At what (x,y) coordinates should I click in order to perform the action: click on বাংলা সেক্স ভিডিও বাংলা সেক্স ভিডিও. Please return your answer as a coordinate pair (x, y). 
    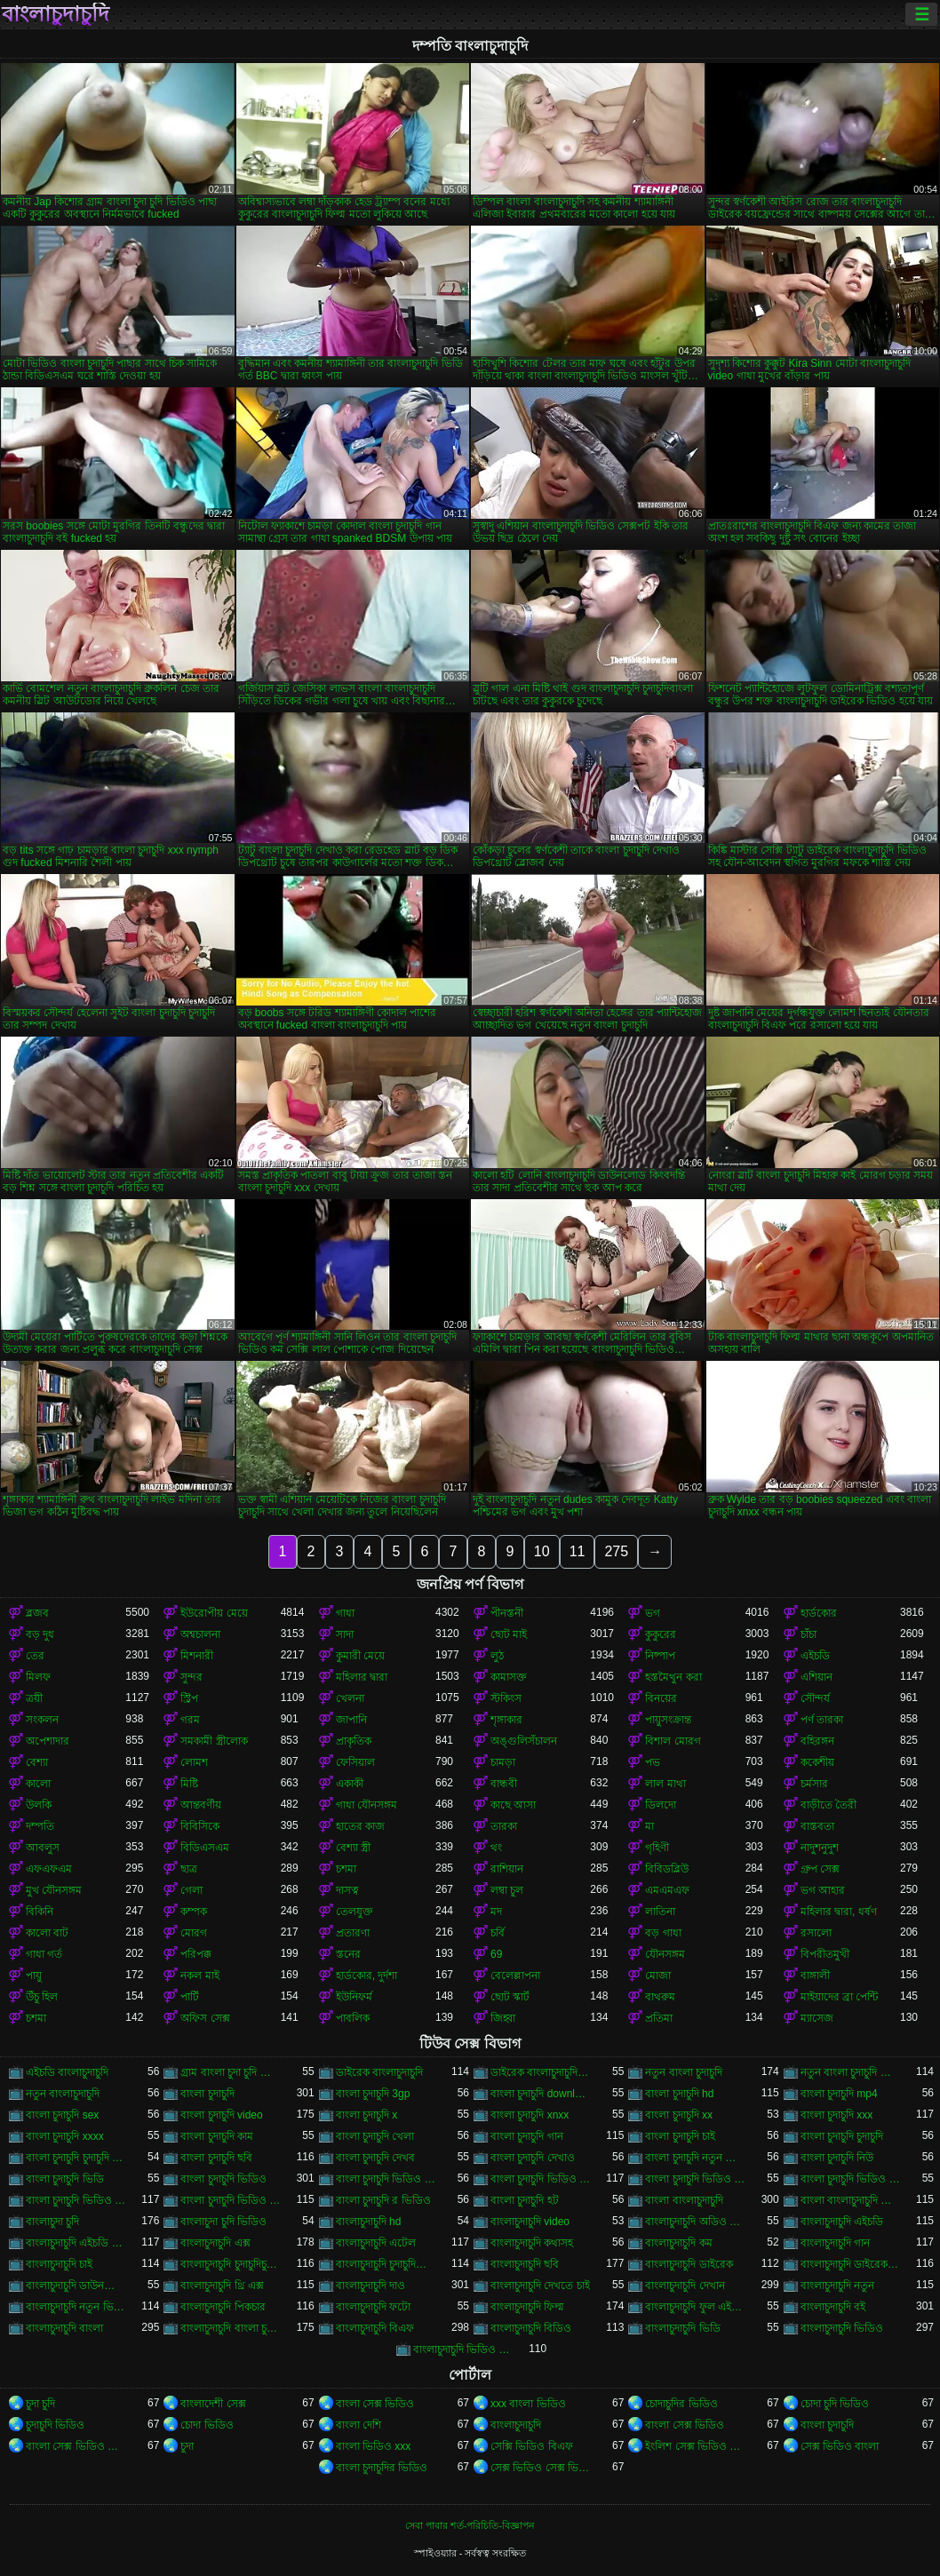
    Looking at the image, I should click on (75, 2446).